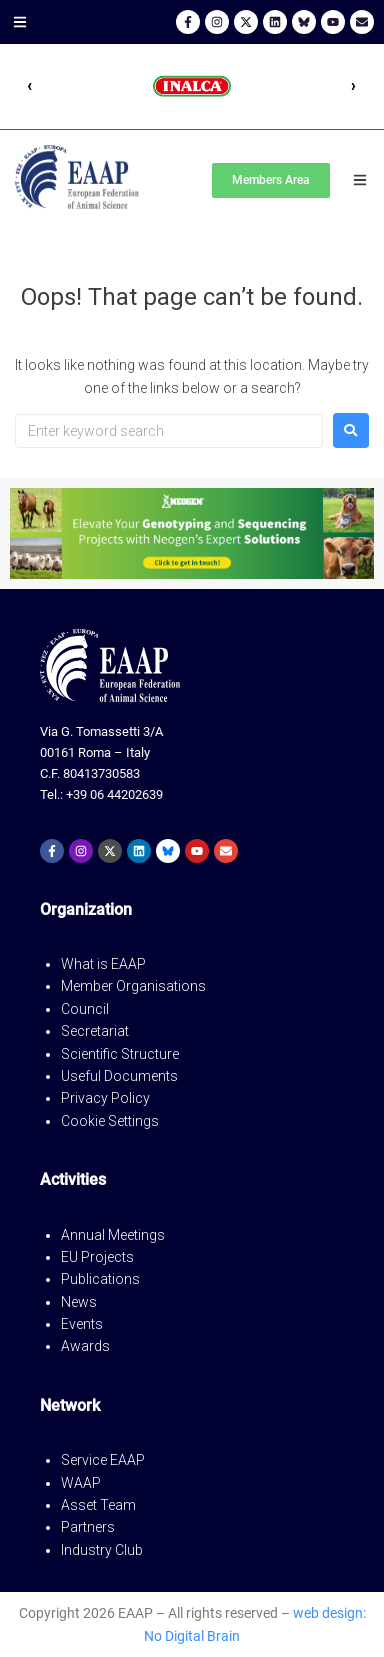 This screenshot has width=384, height=1657. What do you see at coordinates (98, 1505) in the screenshot?
I see `Asset Team` at bounding box center [98, 1505].